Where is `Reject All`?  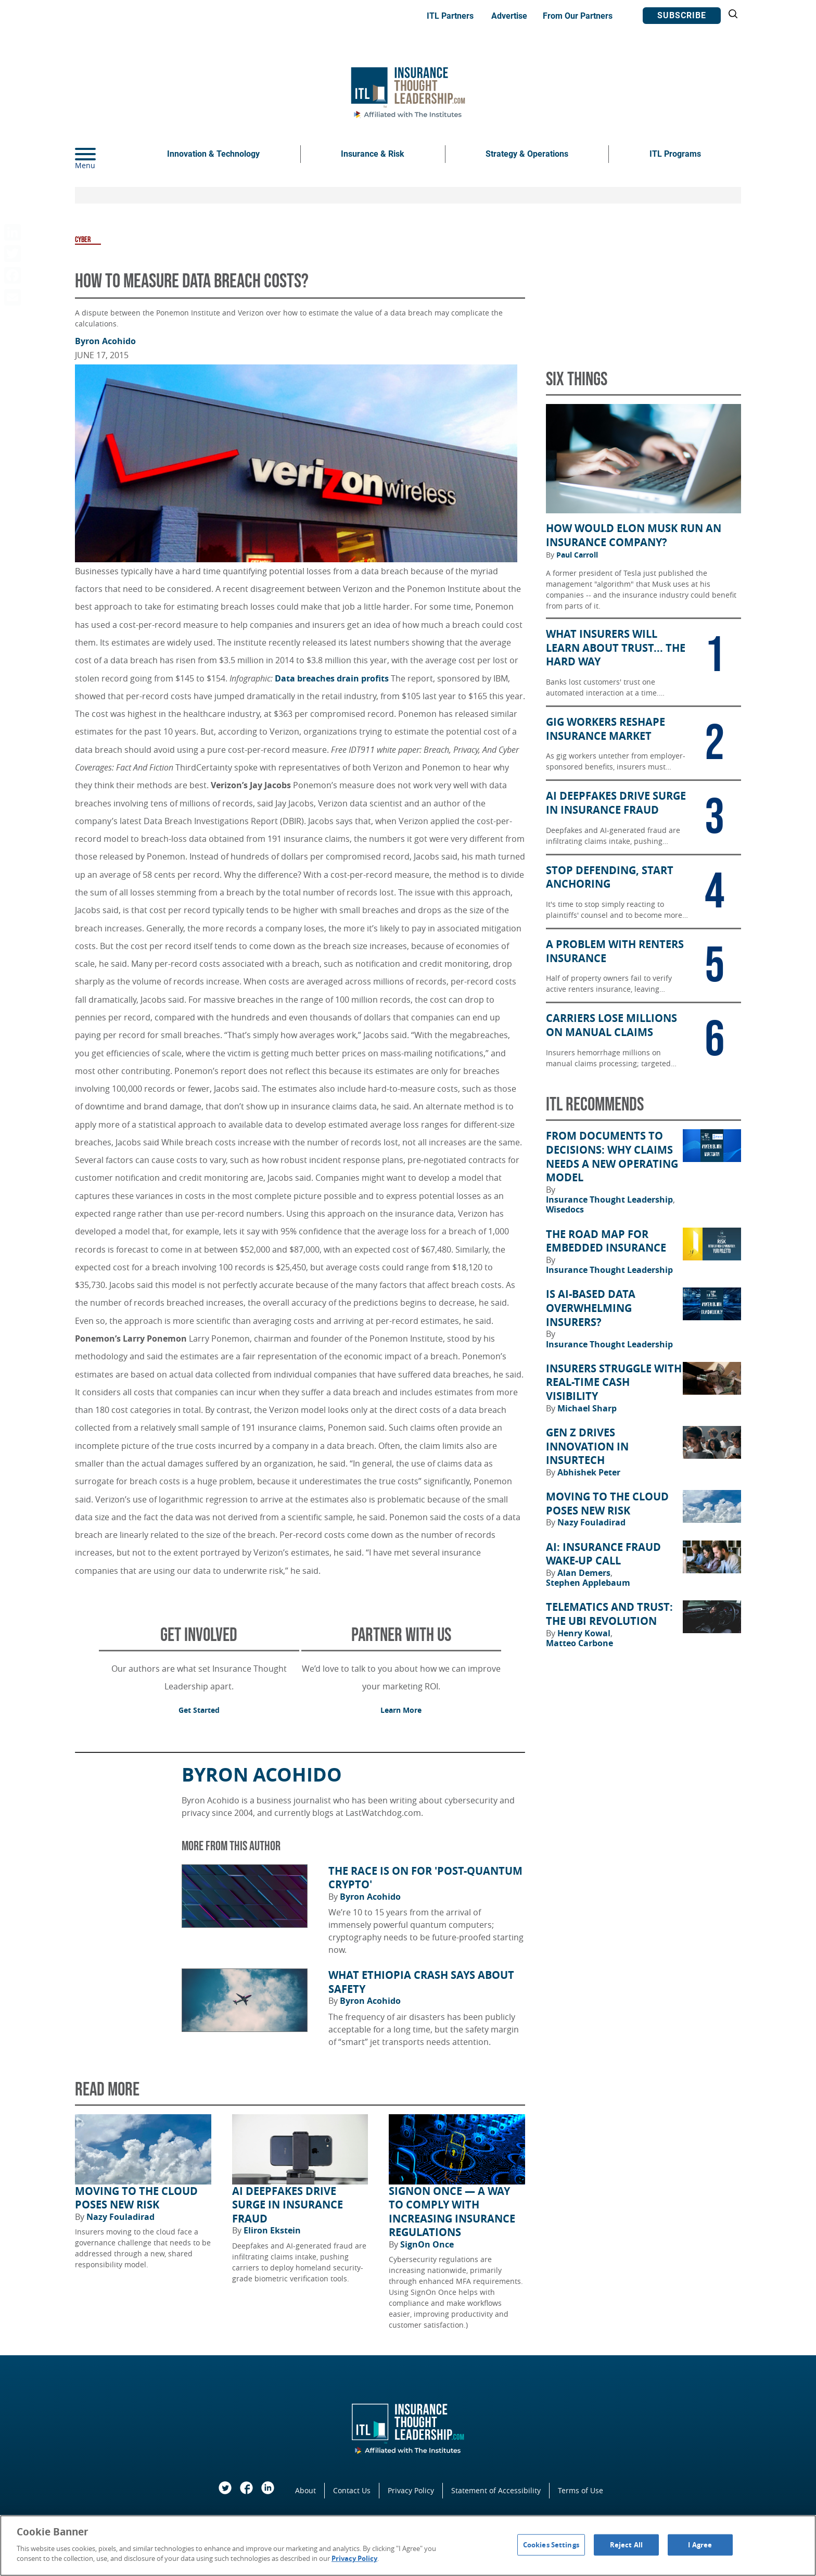 Reject All is located at coordinates (626, 2544).